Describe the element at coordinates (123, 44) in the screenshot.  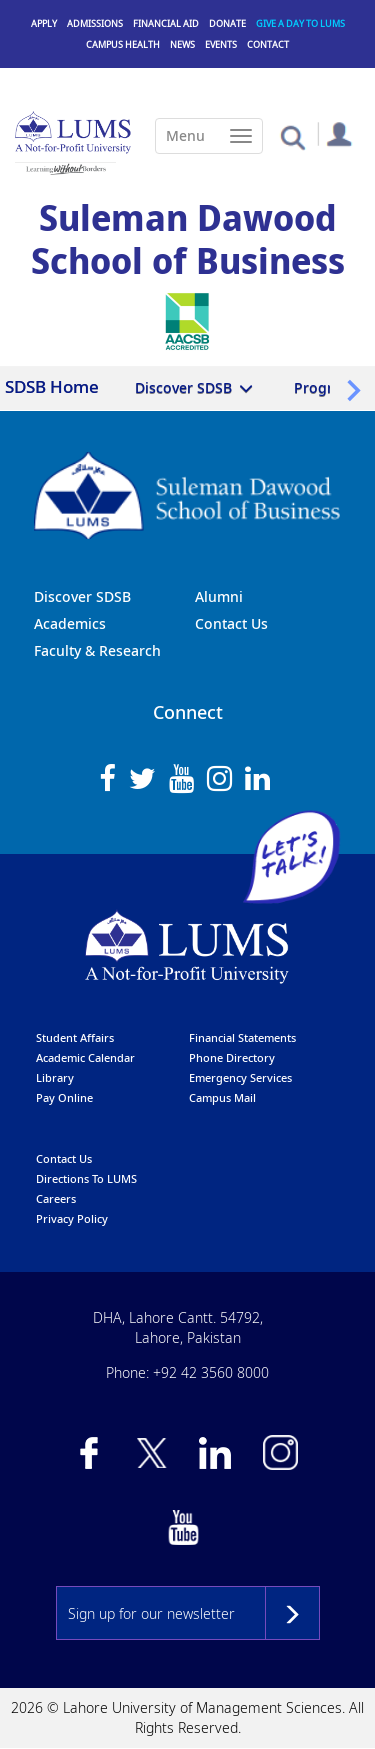
I see `Campus Health` at that location.